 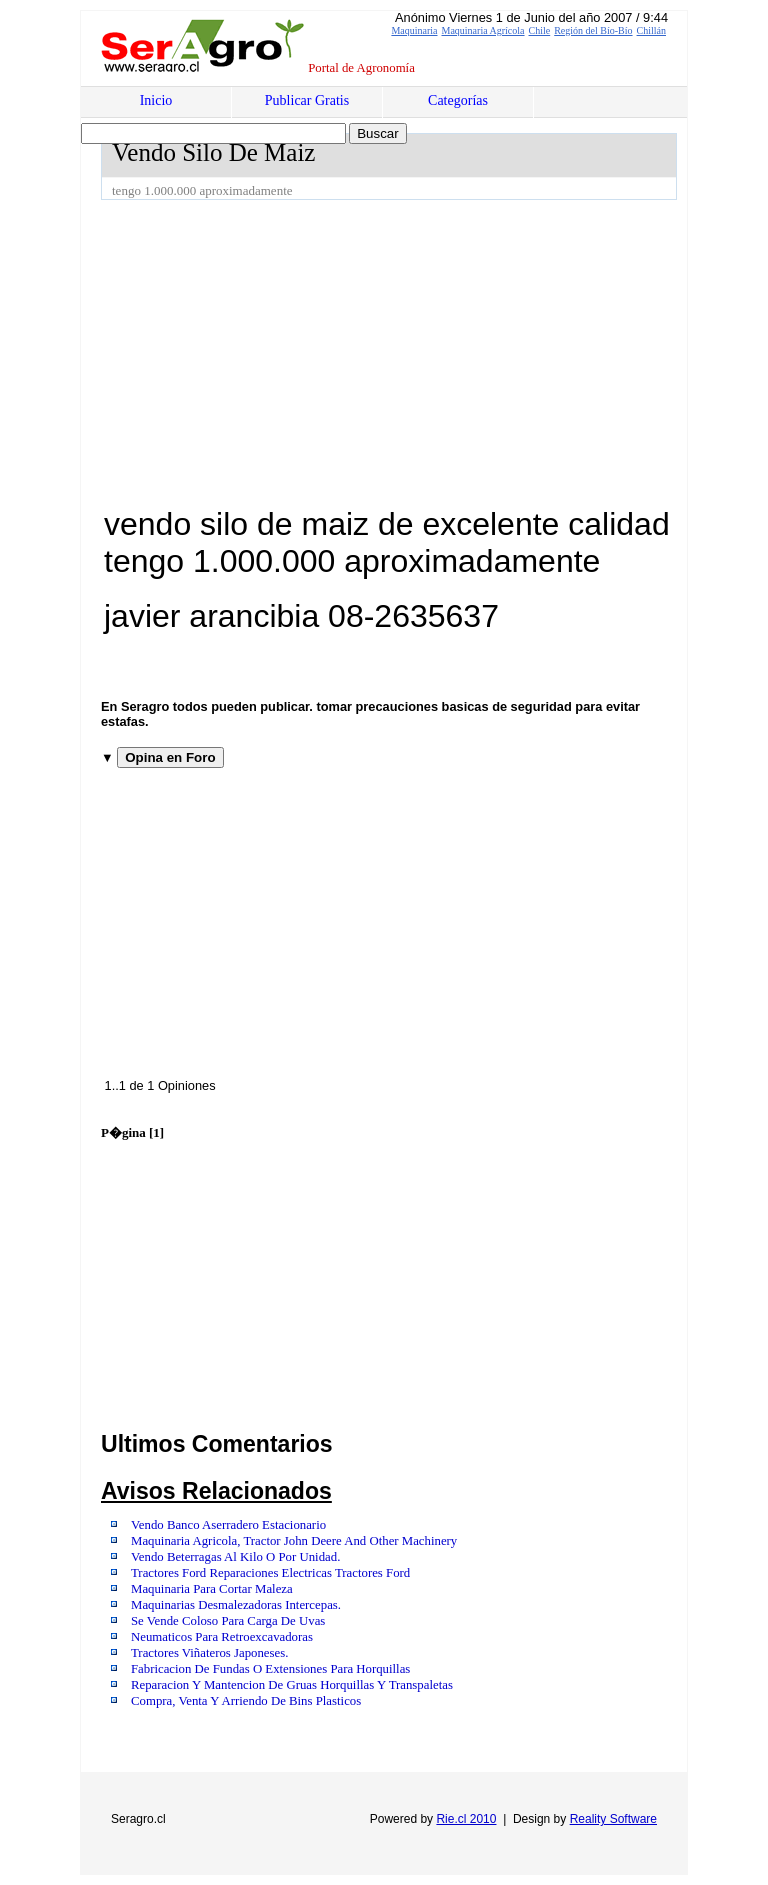 What do you see at coordinates (483, 30) in the screenshot?
I see `Maquinaria Agrícola` at bounding box center [483, 30].